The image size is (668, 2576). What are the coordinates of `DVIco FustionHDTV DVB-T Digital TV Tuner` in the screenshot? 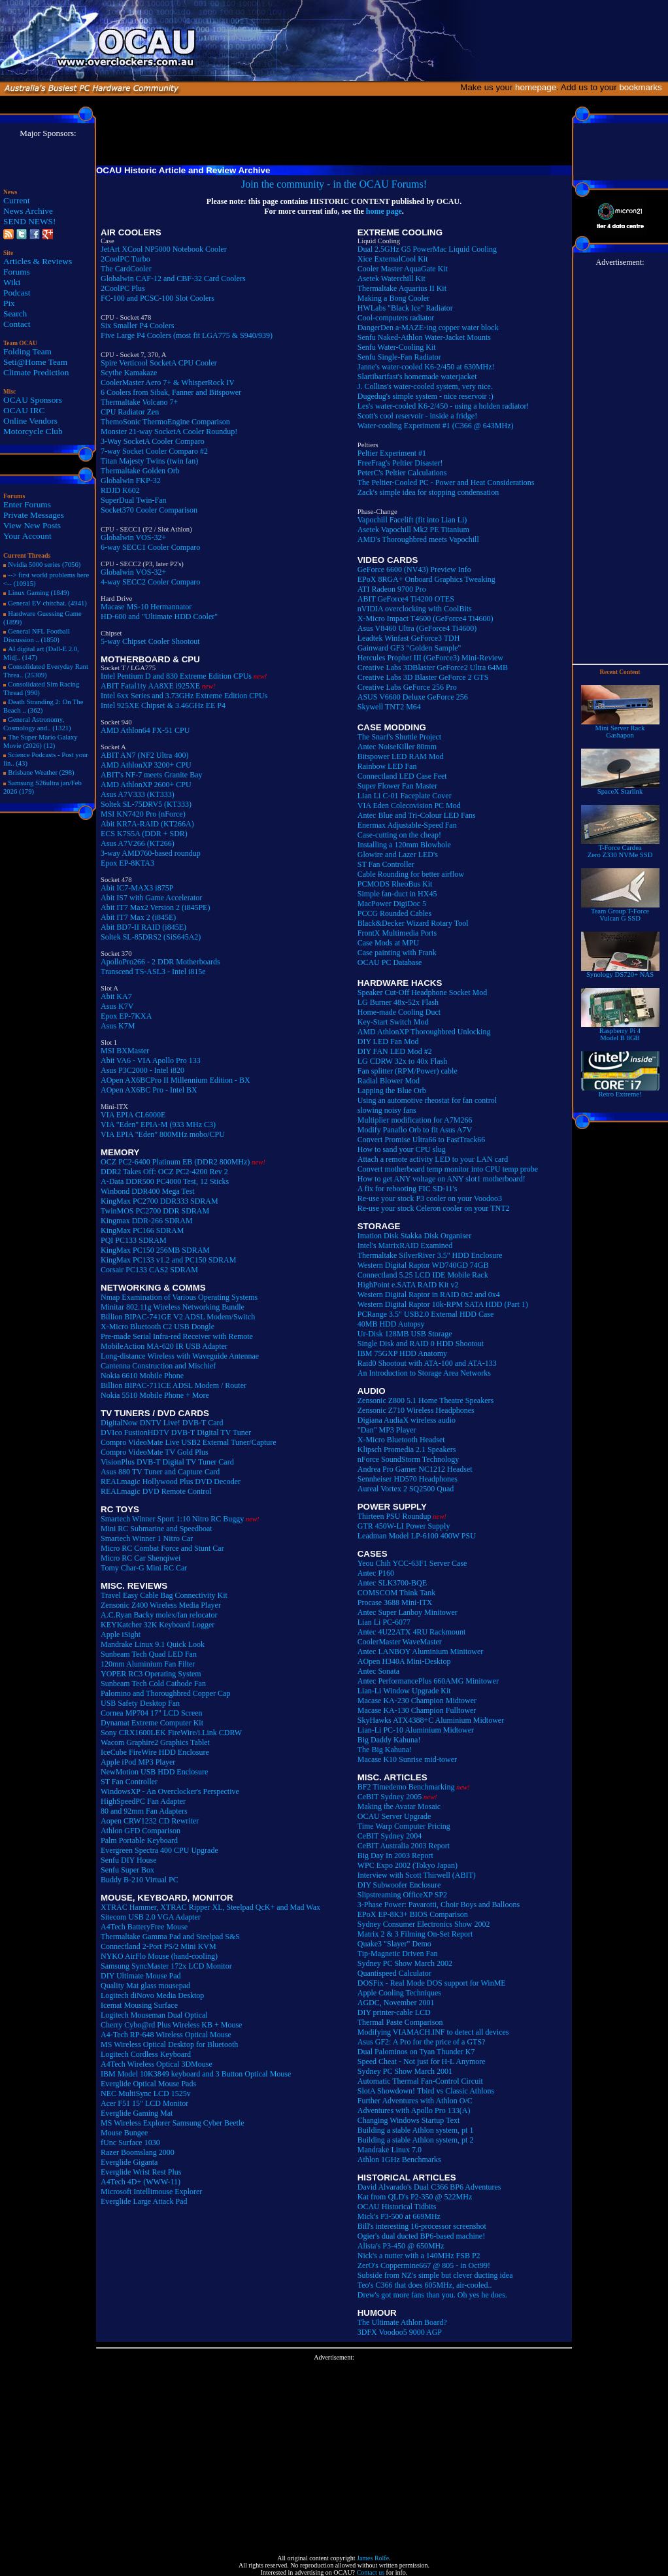 It's located at (176, 1432).